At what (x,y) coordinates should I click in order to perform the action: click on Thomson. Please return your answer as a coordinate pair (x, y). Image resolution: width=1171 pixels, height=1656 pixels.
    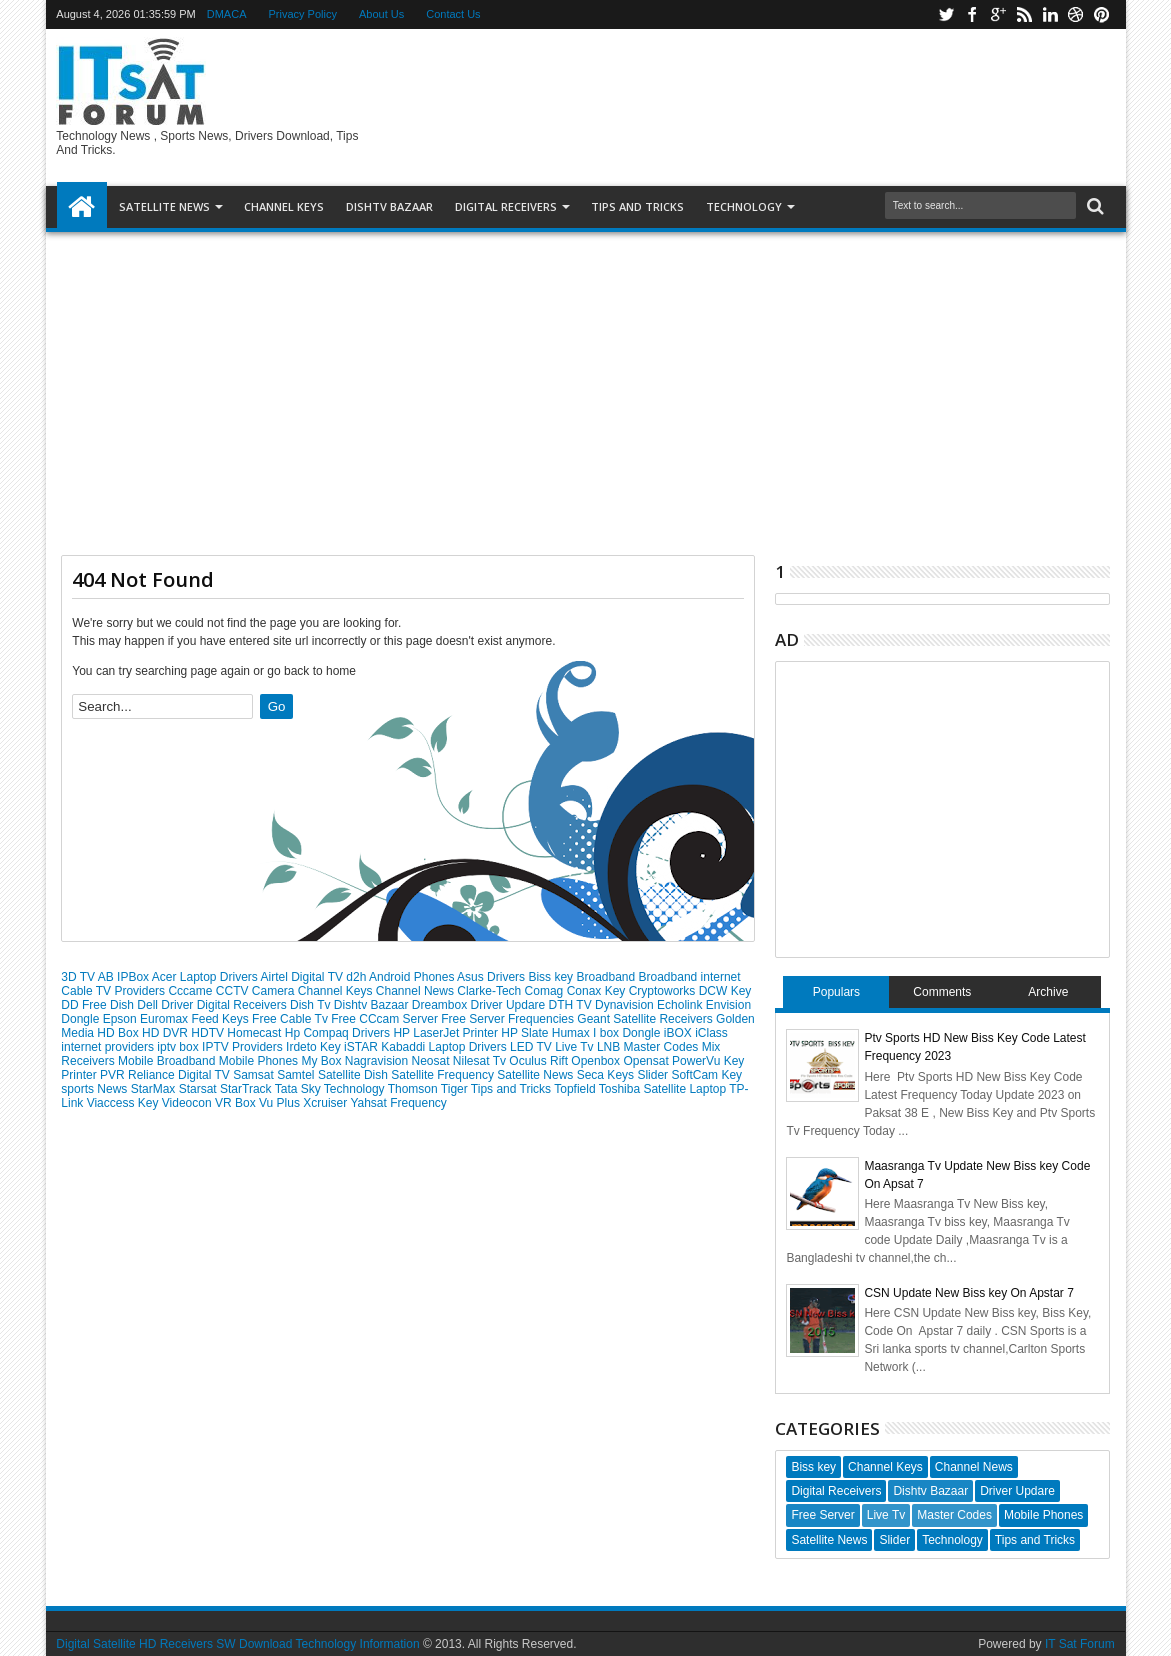
    Looking at the image, I should click on (414, 1089).